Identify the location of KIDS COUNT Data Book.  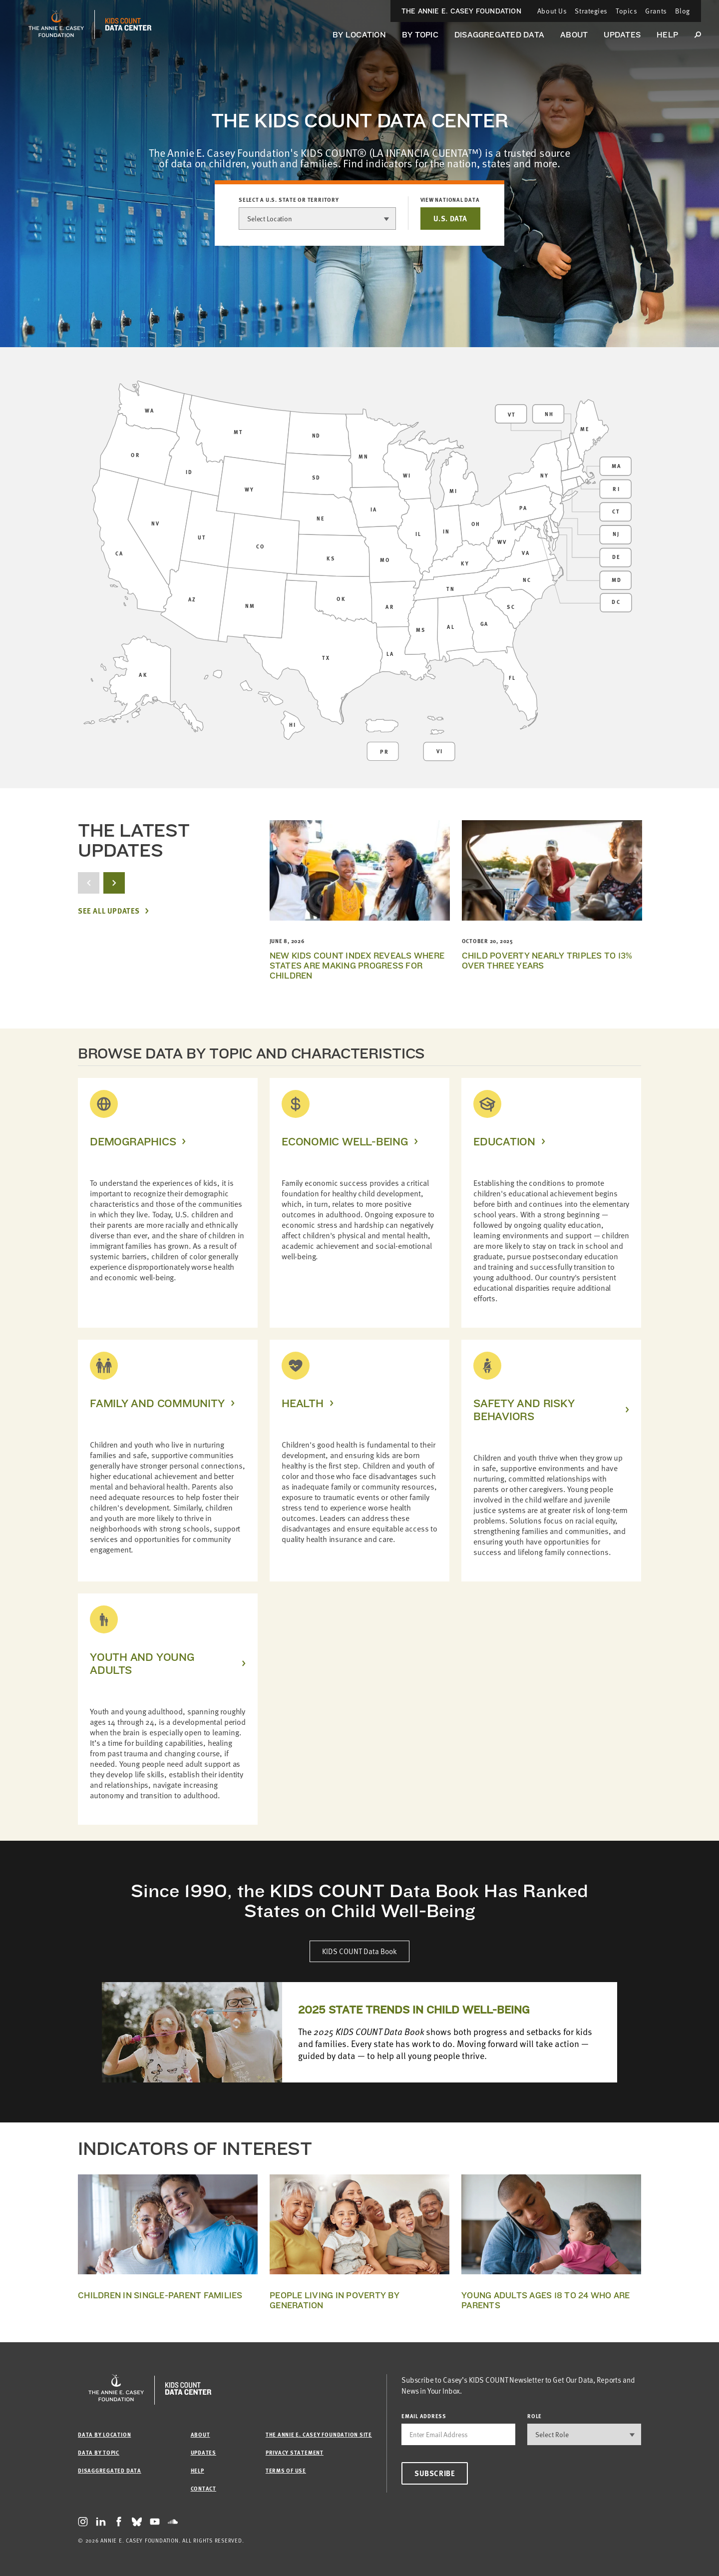
(359, 1951).